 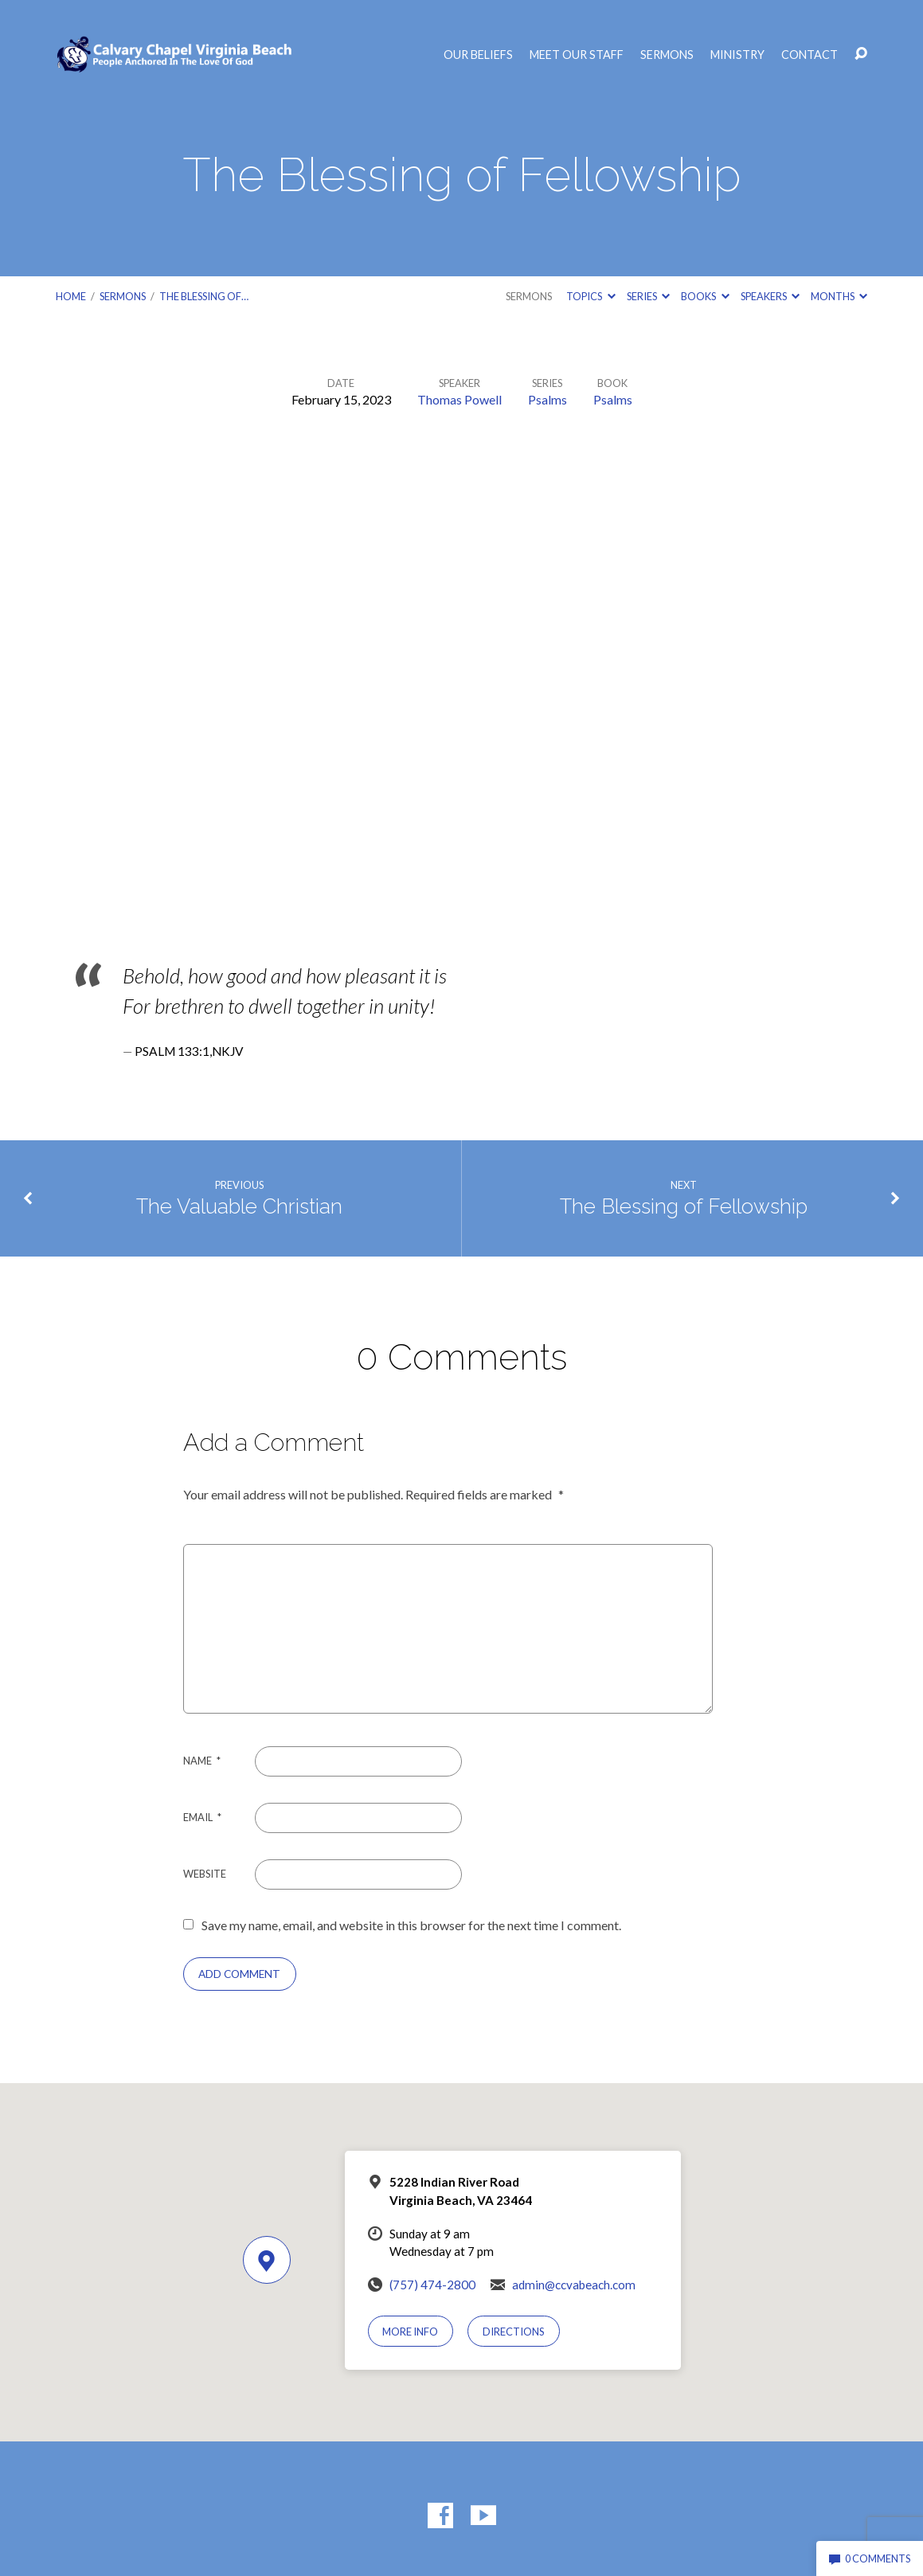 I want to click on 0 Comments, so click(x=869, y=2558).